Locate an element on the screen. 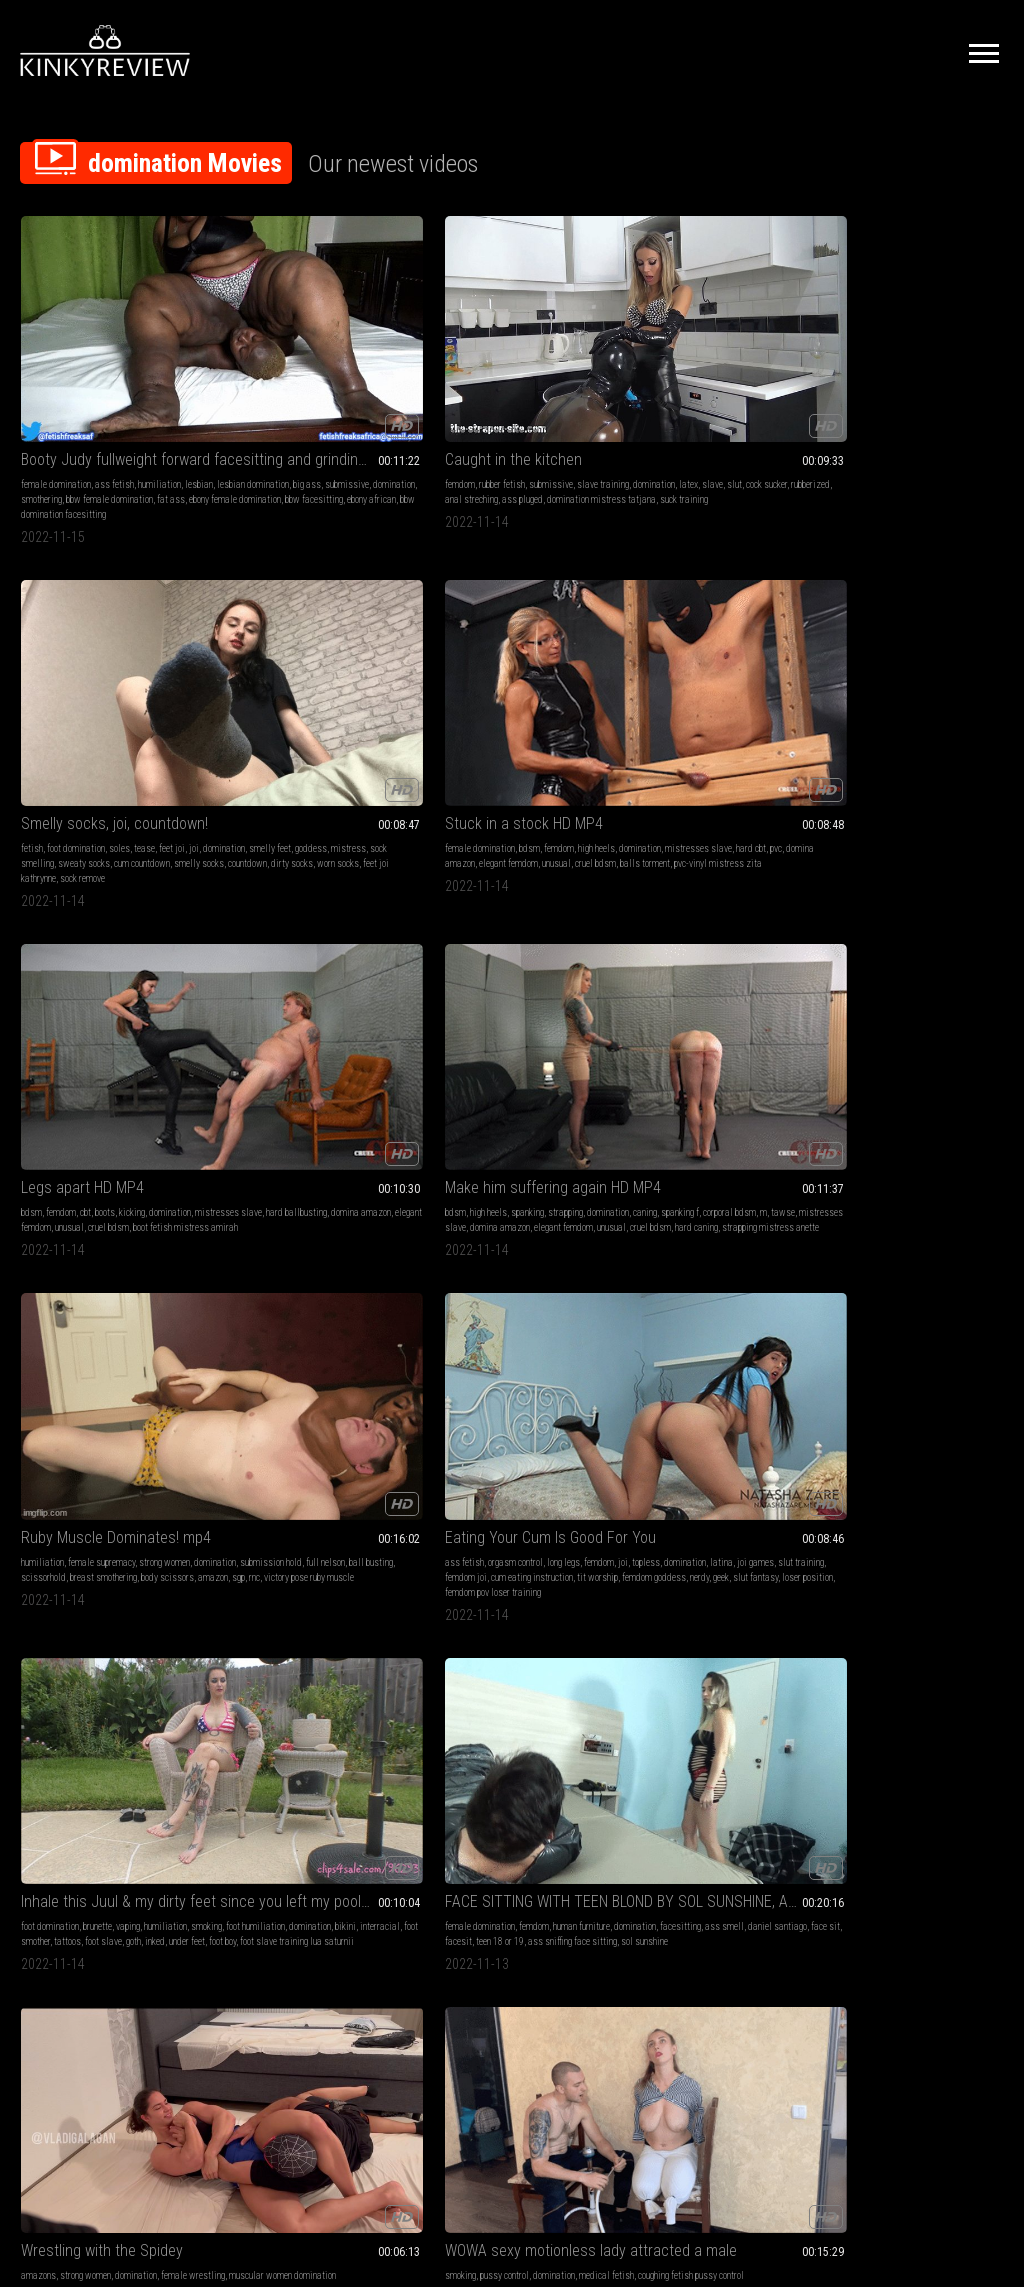 This screenshot has width=1024, height=2287. TWO DOMINATRIX SITTING AND CONTROL SLAVE BY ISABELITA, SCARLET WHITE AND DANIEL SANTIAGO CAM BY BILL FULL HD is located at coordinates (311, 1169).